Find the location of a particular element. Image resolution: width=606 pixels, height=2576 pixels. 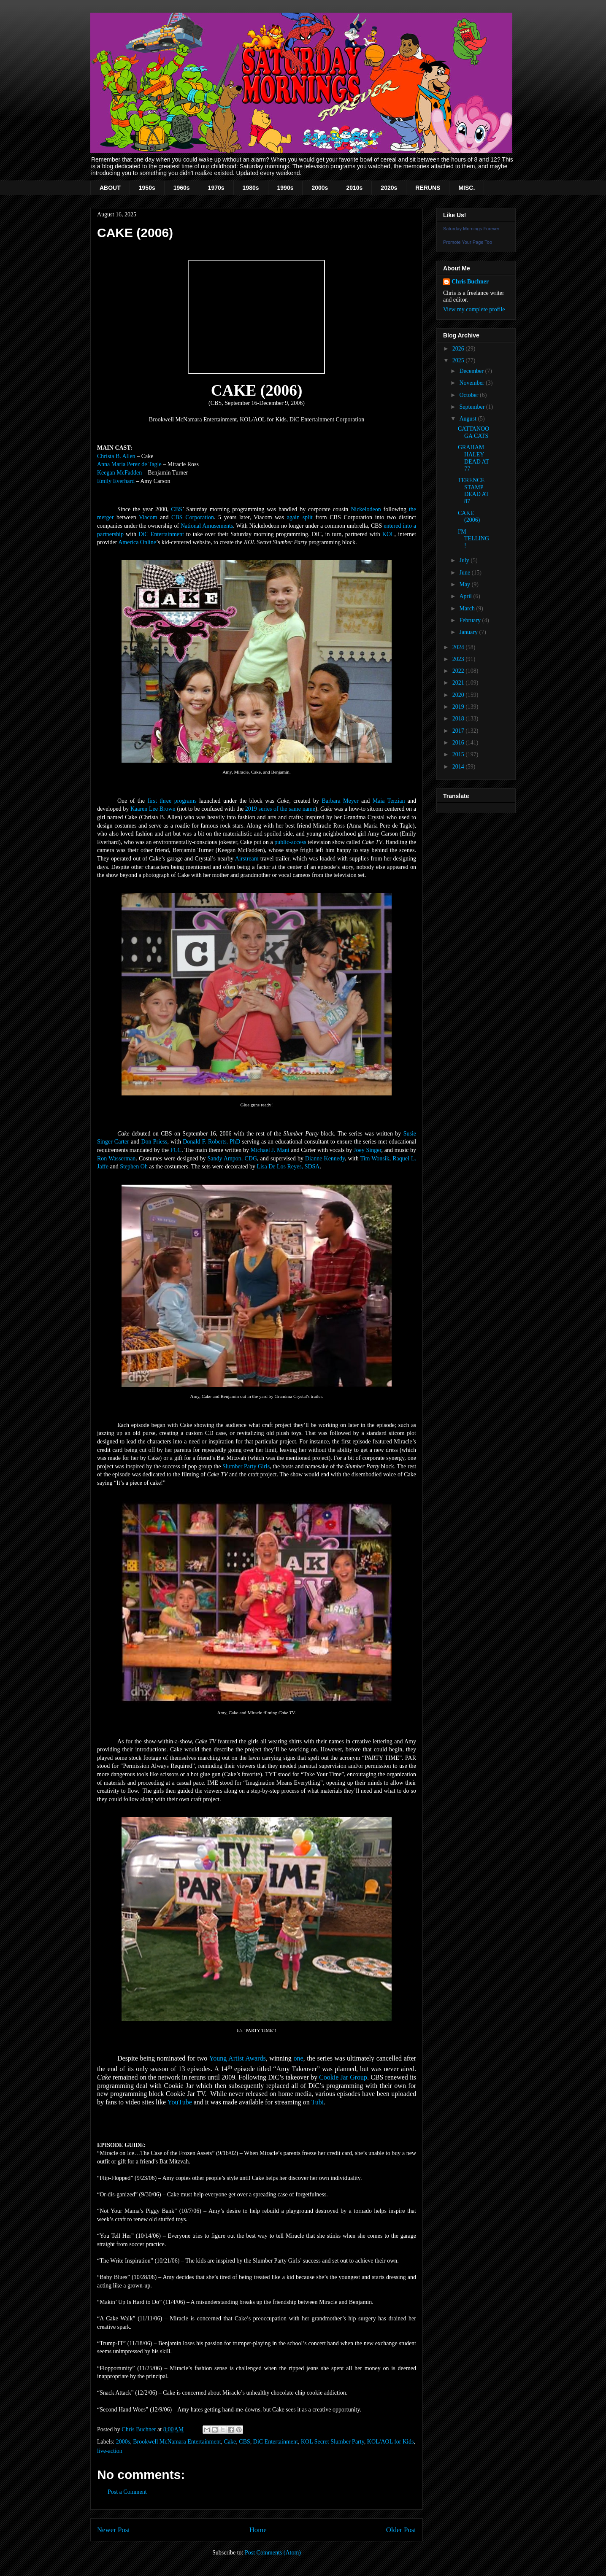

March is located at coordinates (467, 608).